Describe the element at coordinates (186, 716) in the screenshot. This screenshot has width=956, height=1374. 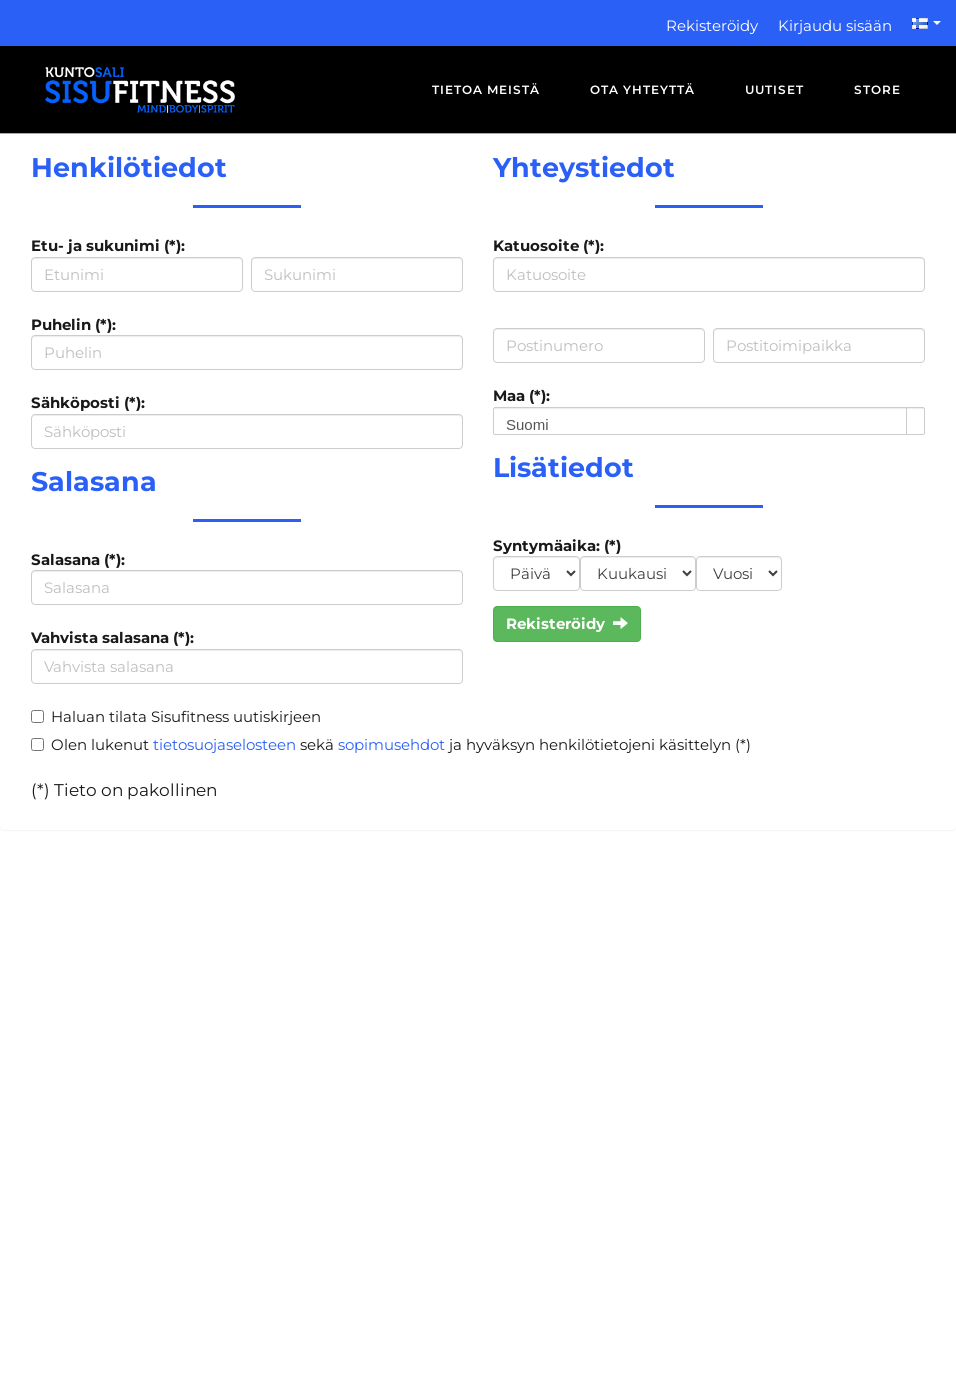
I see `Haluan tilata Sisufitness uutiskirjeen` at that location.